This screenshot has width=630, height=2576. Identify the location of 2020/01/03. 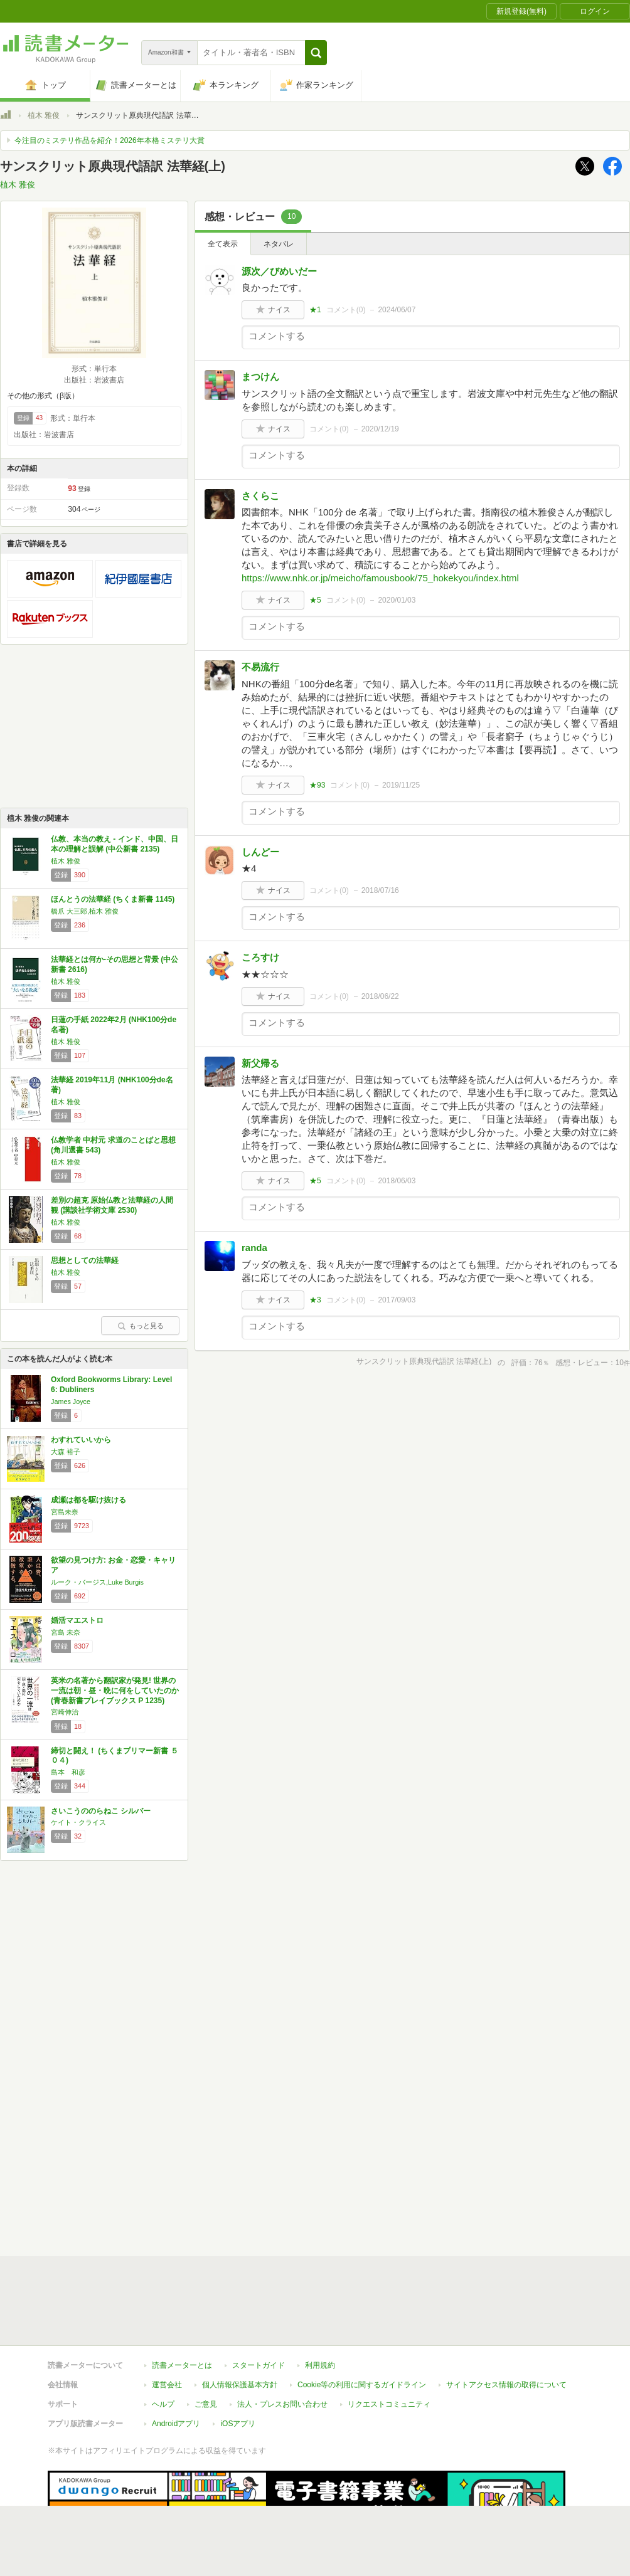
(396, 600).